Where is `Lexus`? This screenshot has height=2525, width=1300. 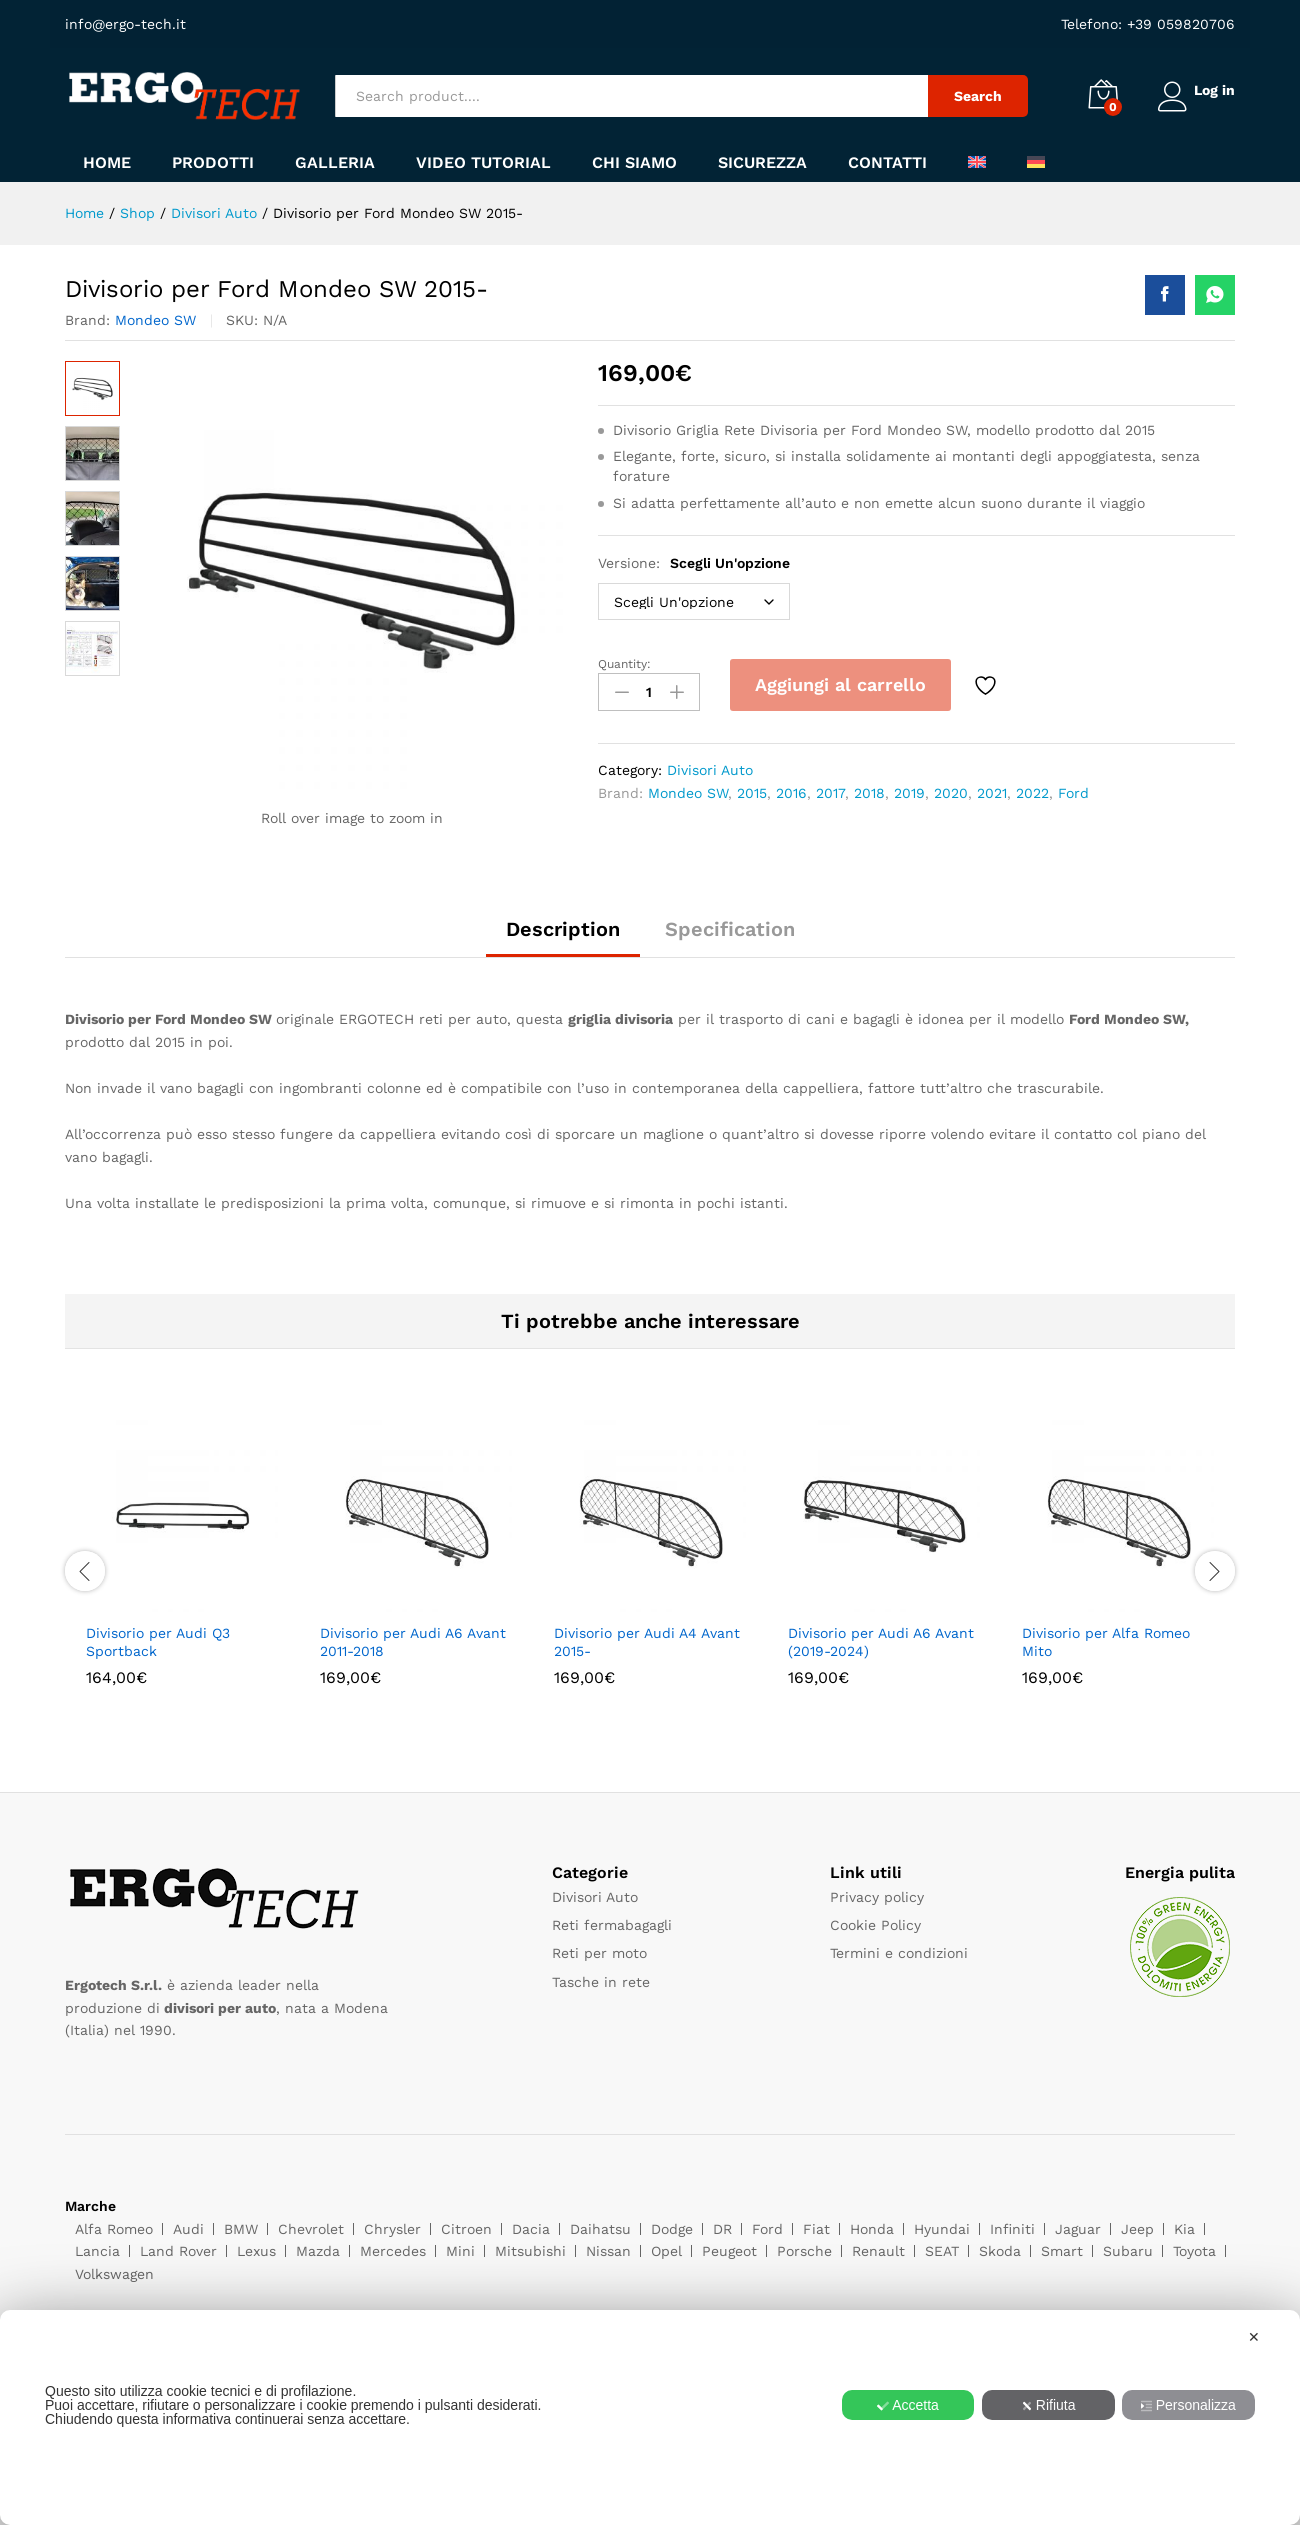
Lexus is located at coordinates (256, 2251).